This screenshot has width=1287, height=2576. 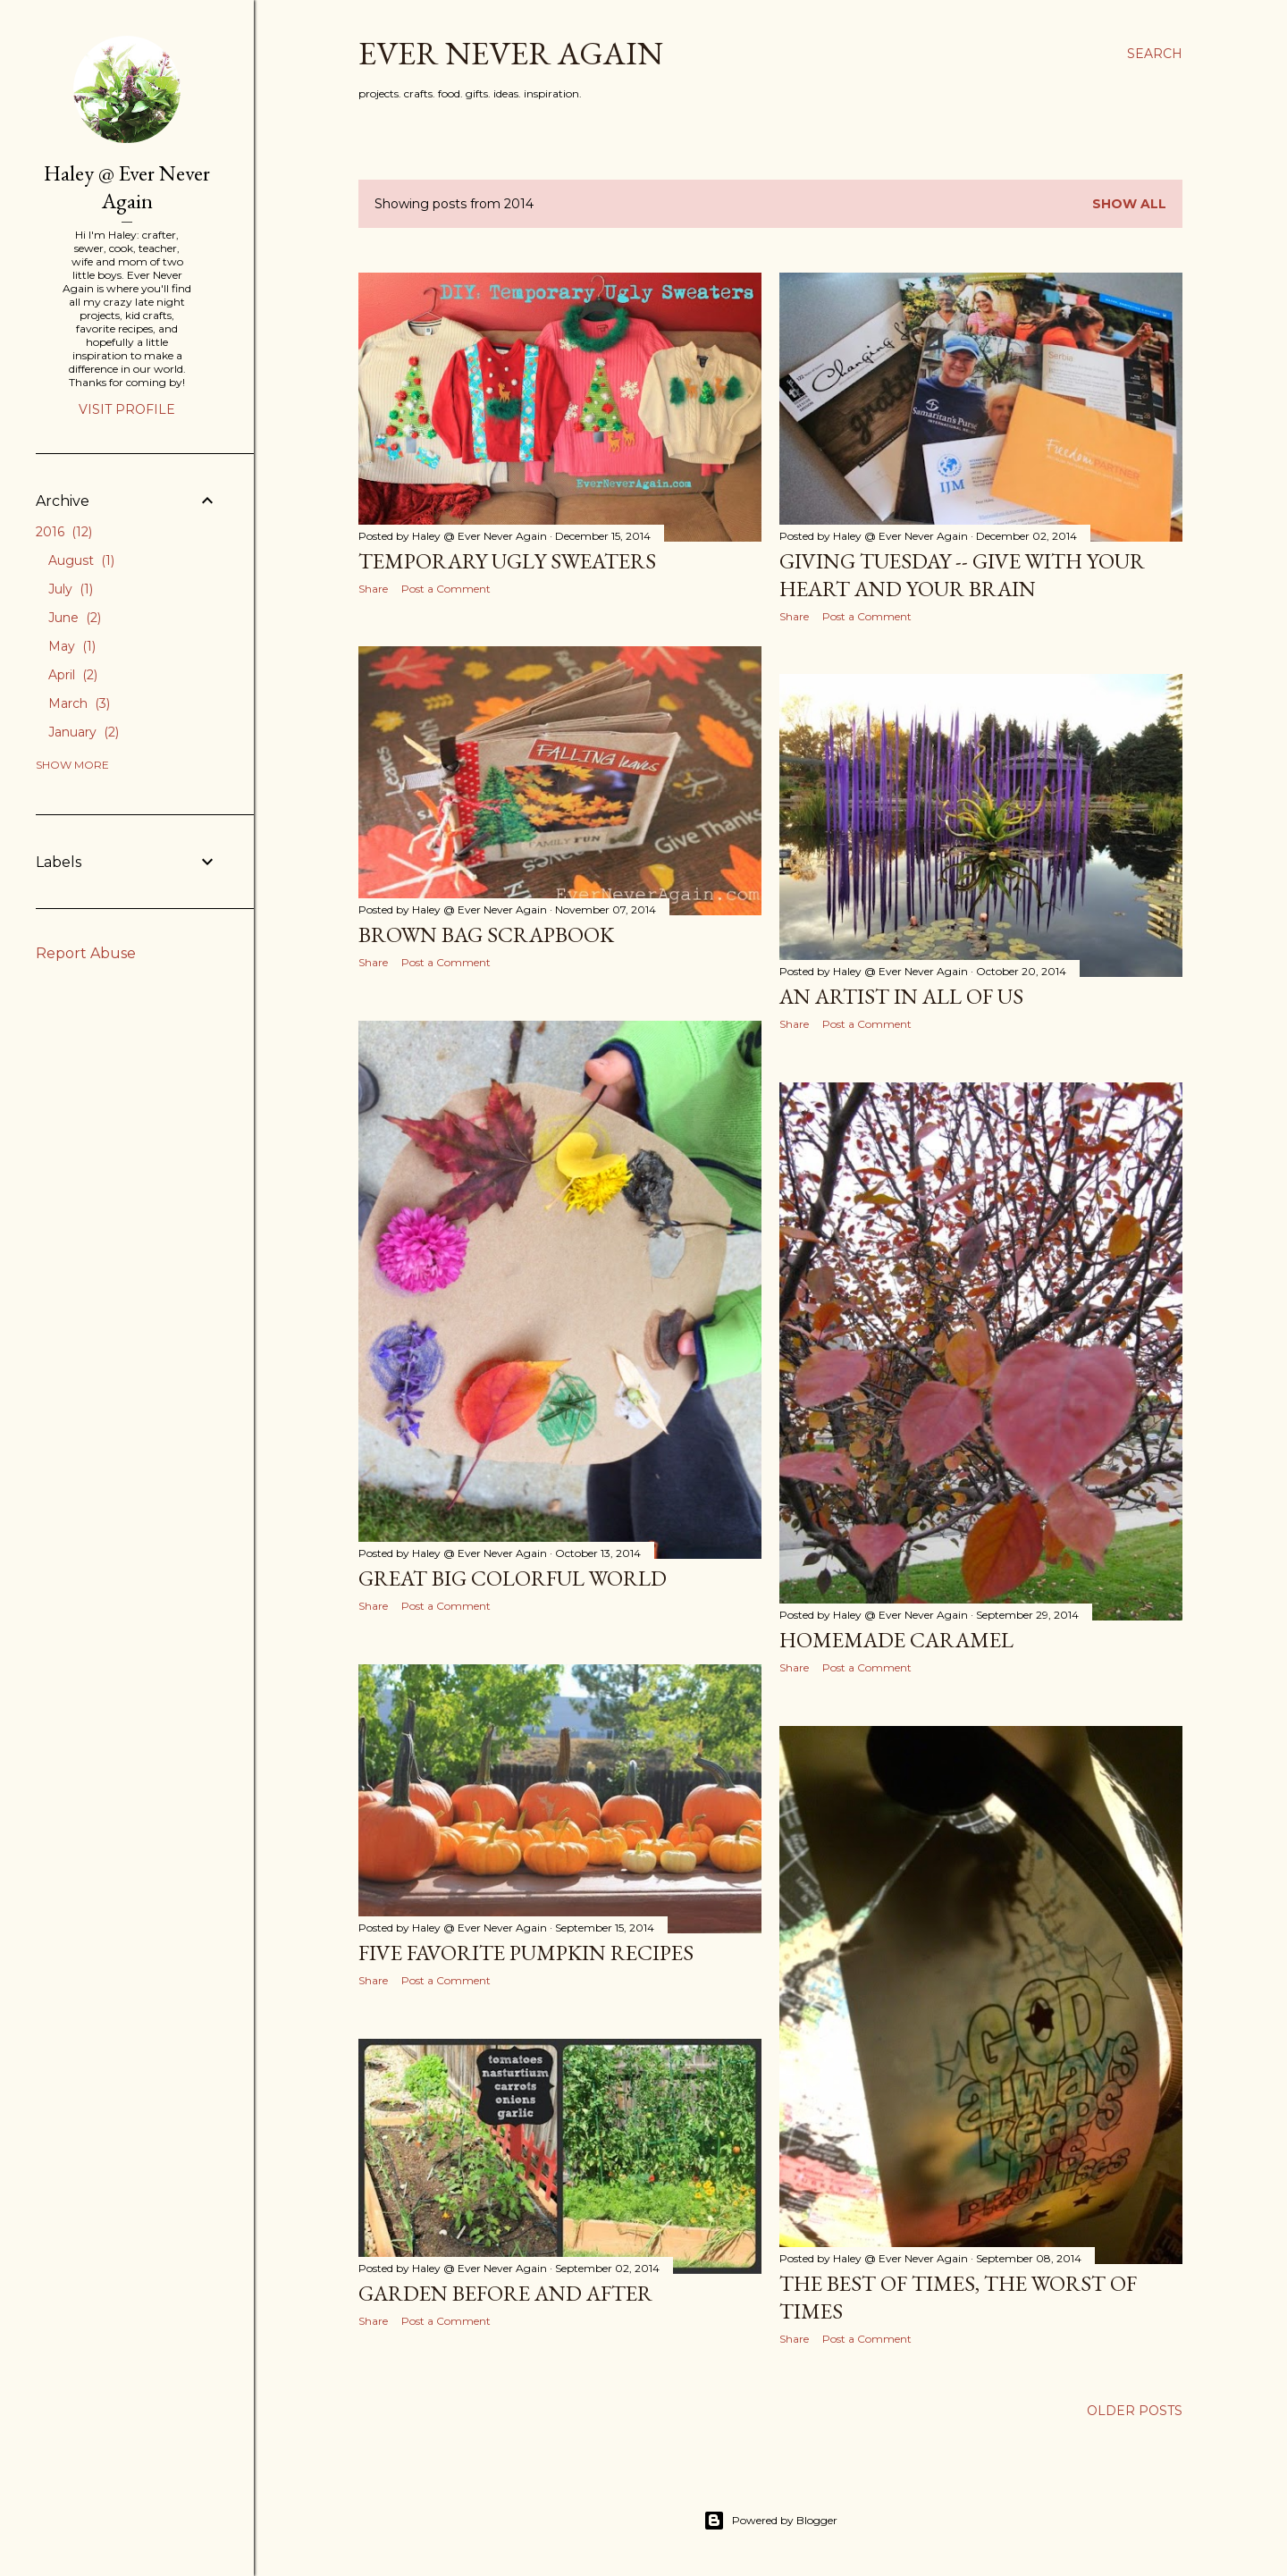 What do you see at coordinates (86, 953) in the screenshot?
I see `Report Abuse` at bounding box center [86, 953].